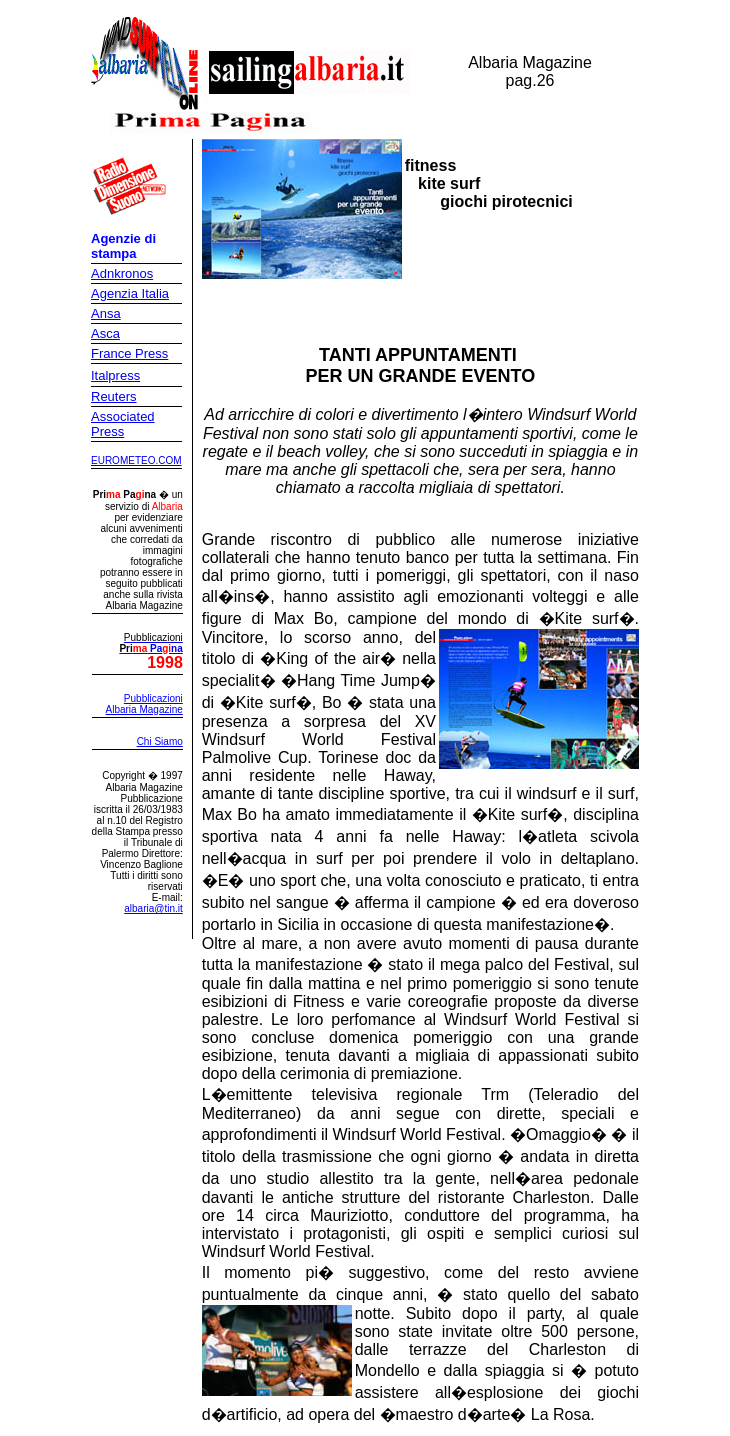 The image size is (730, 1436). Describe the element at coordinates (153, 908) in the screenshot. I see `albaria@tin.it` at that location.